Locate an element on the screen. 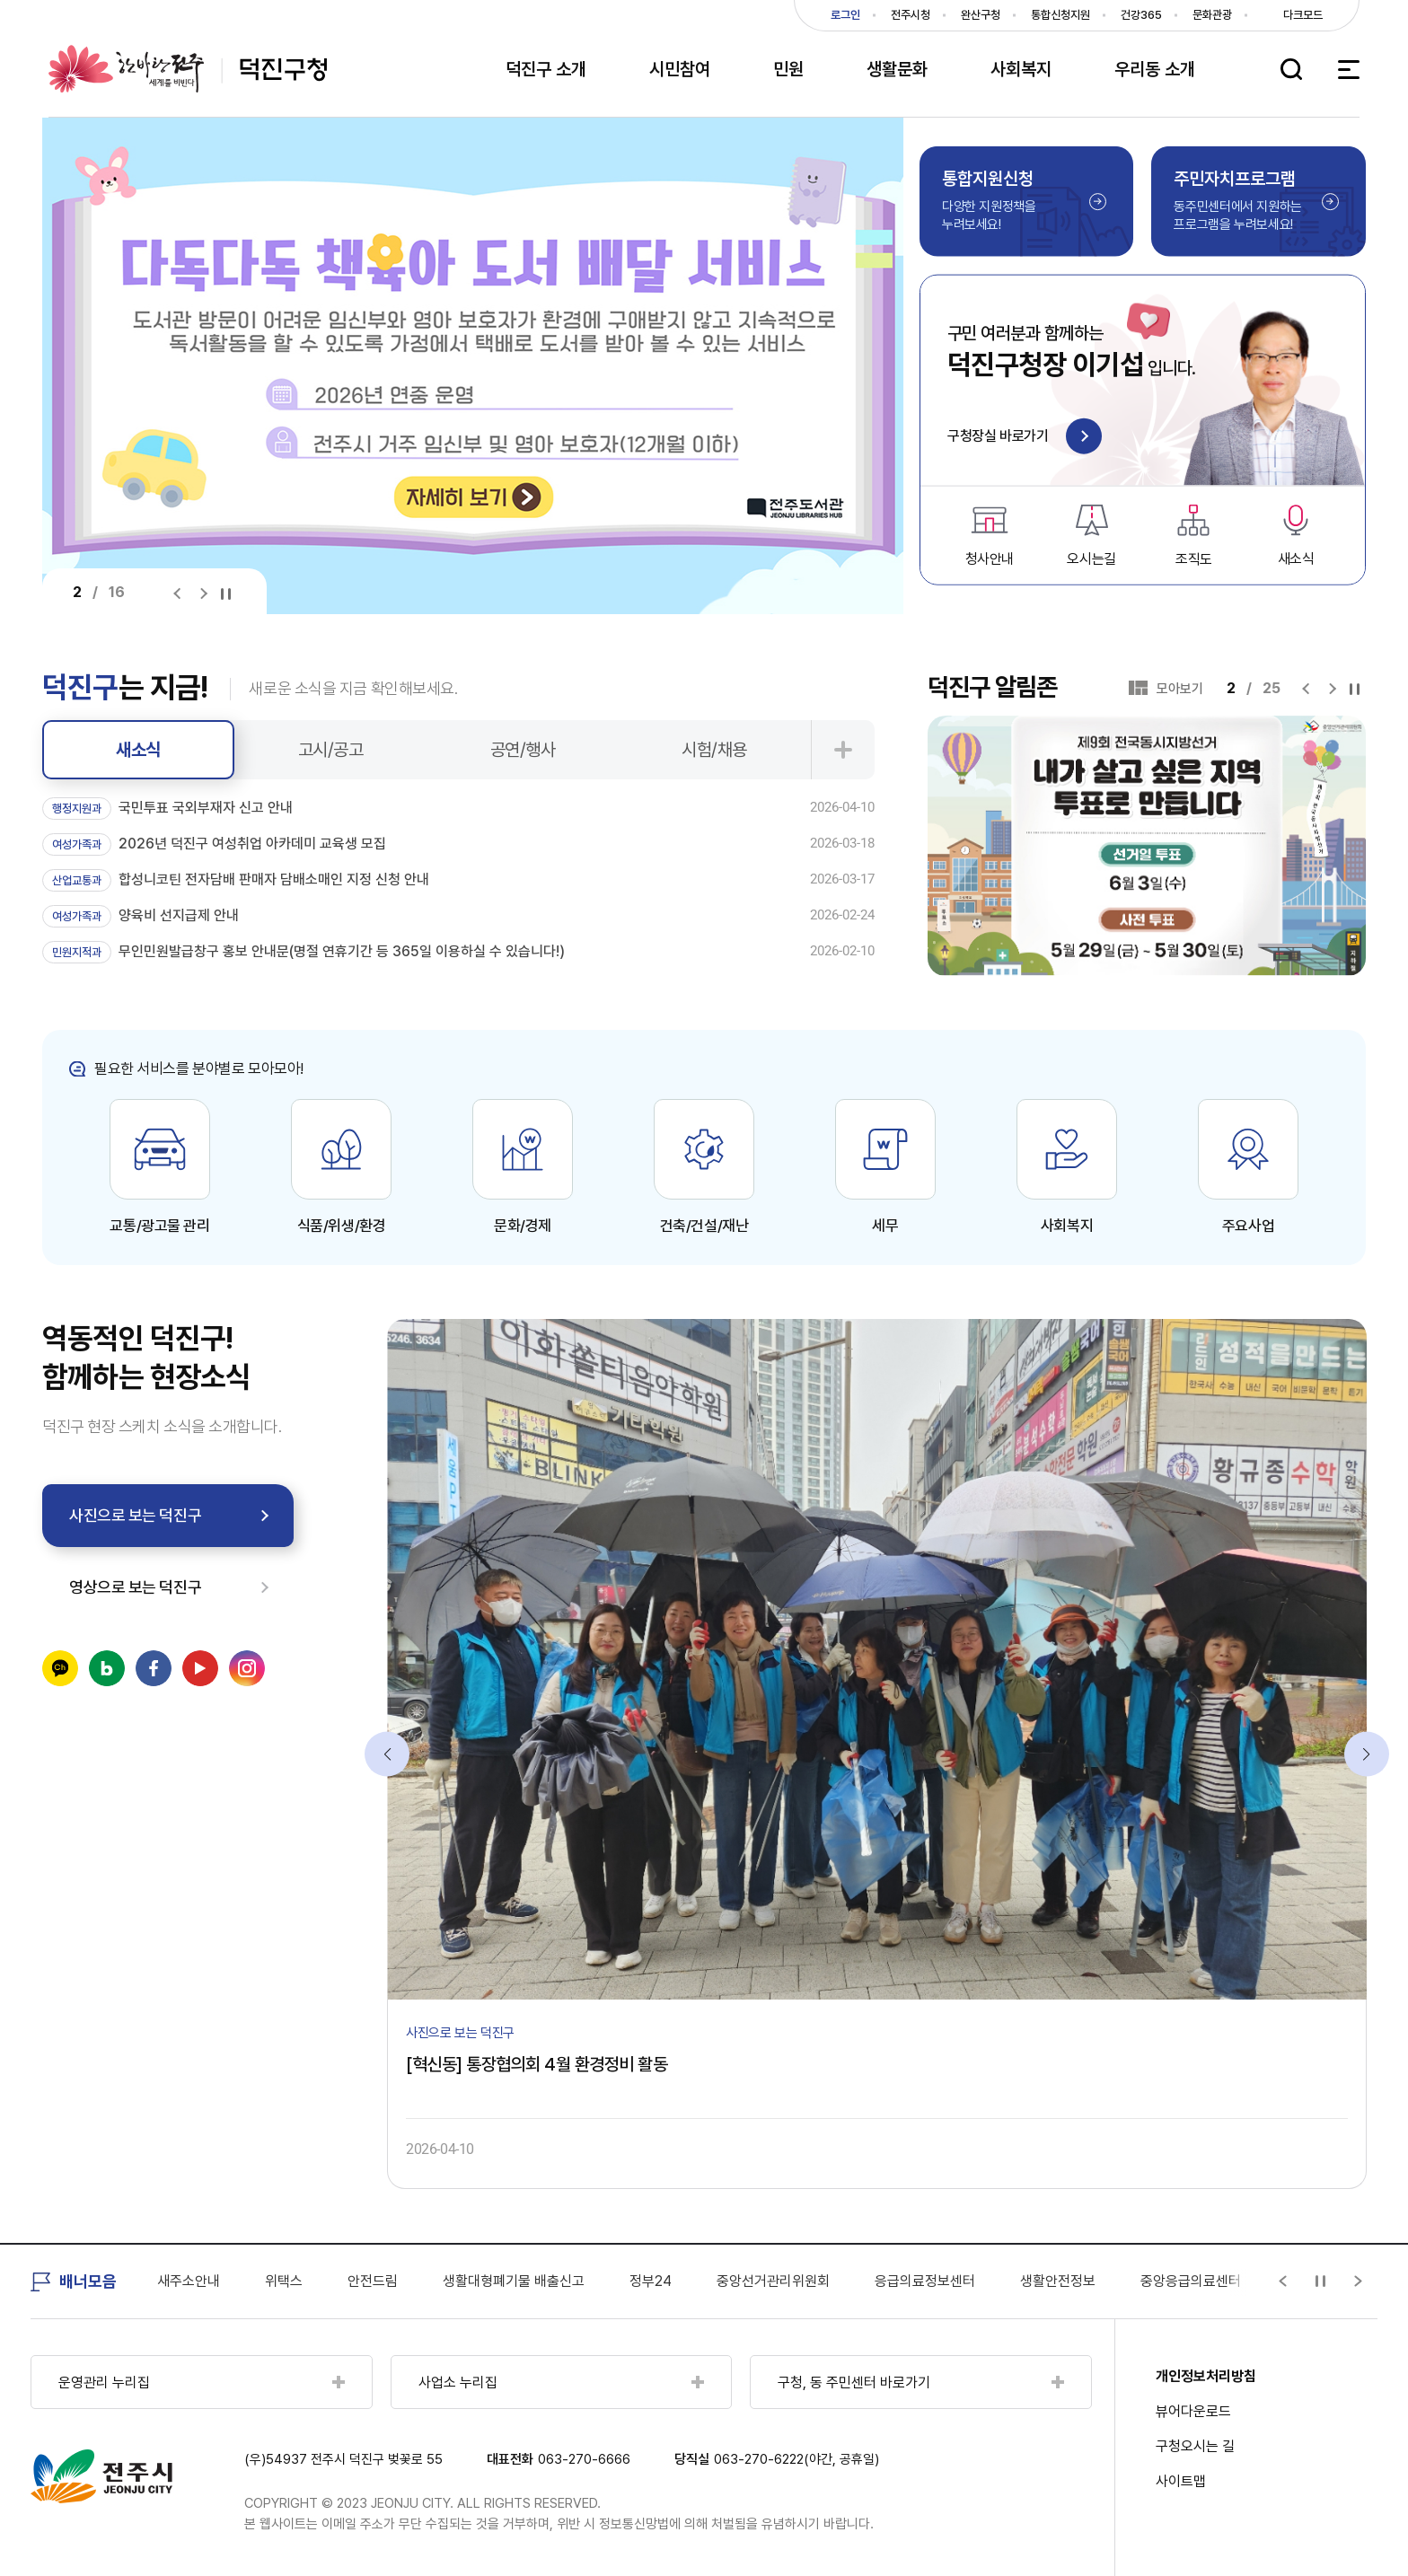  로그인 is located at coordinates (845, 15).